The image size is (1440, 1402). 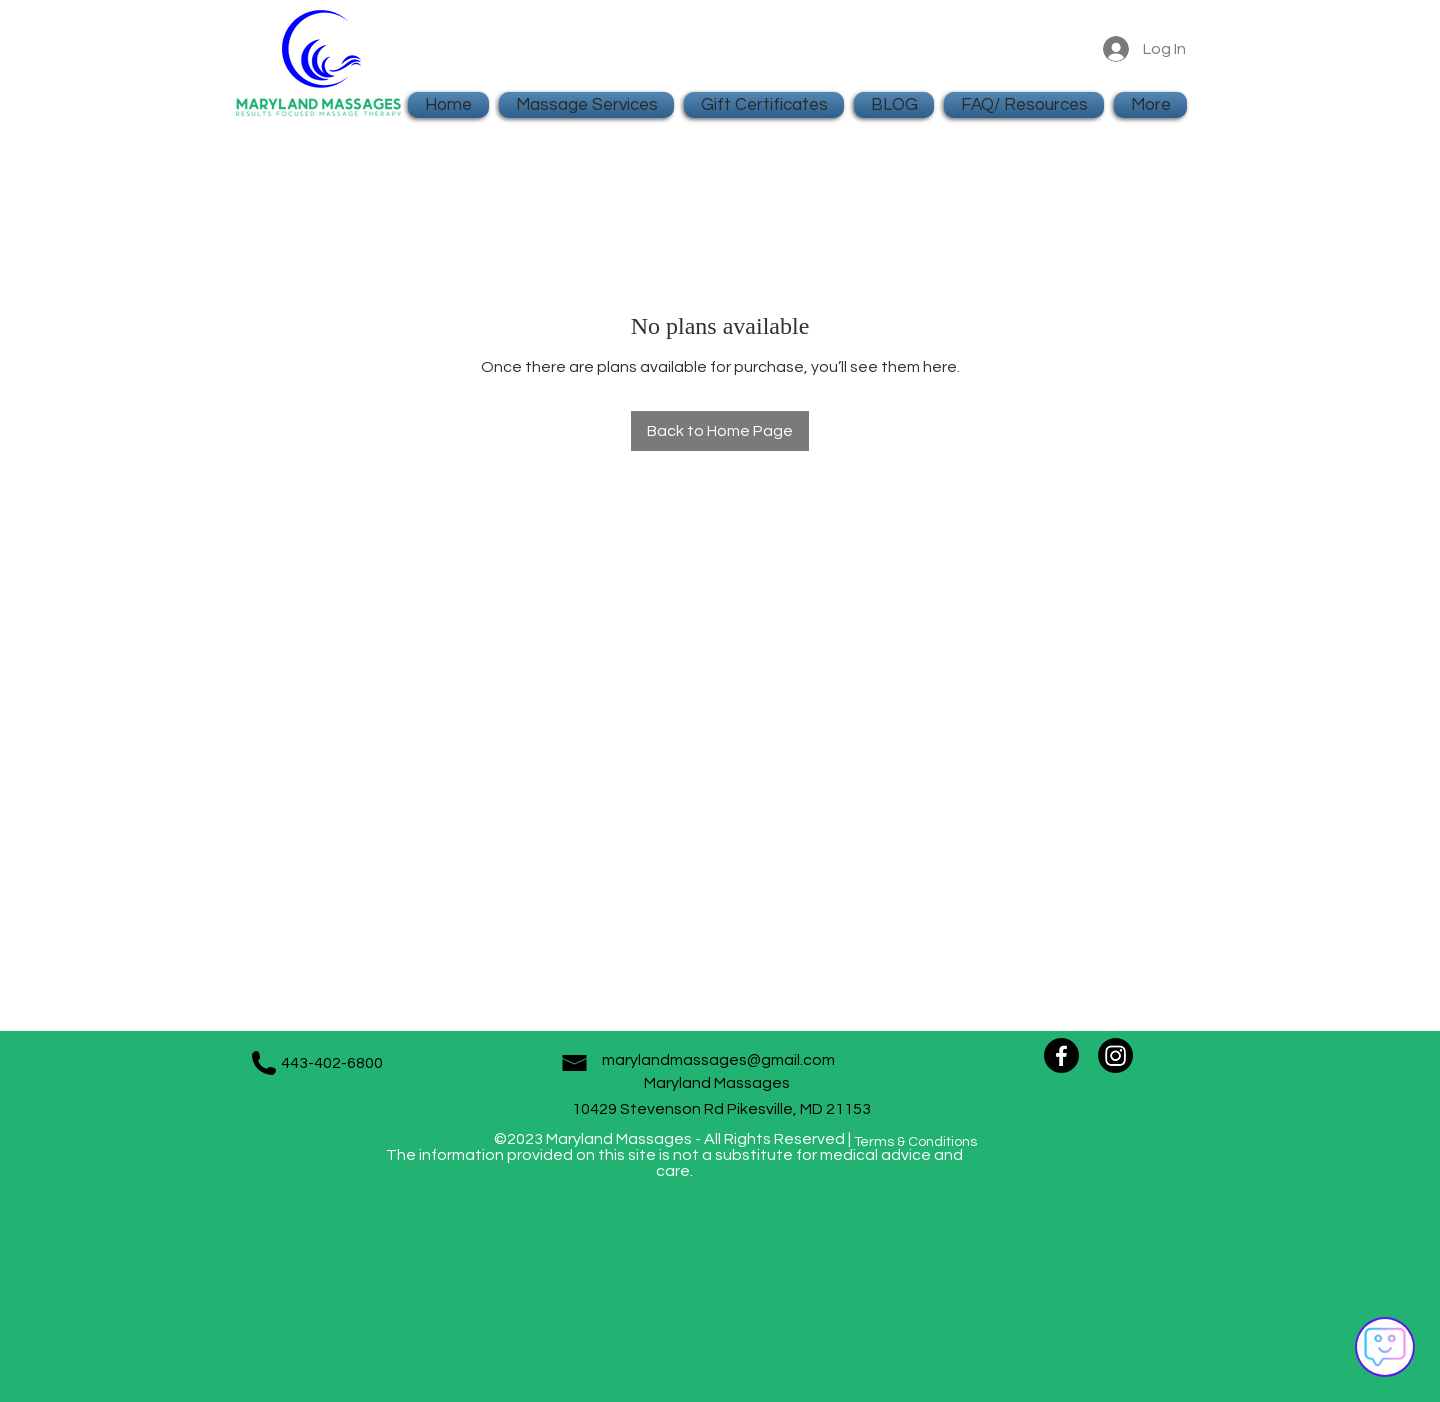 What do you see at coordinates (649, 1109) in the screenshot?
I see `10429 Stevenson Rd` at bounding box center [649, 1109].